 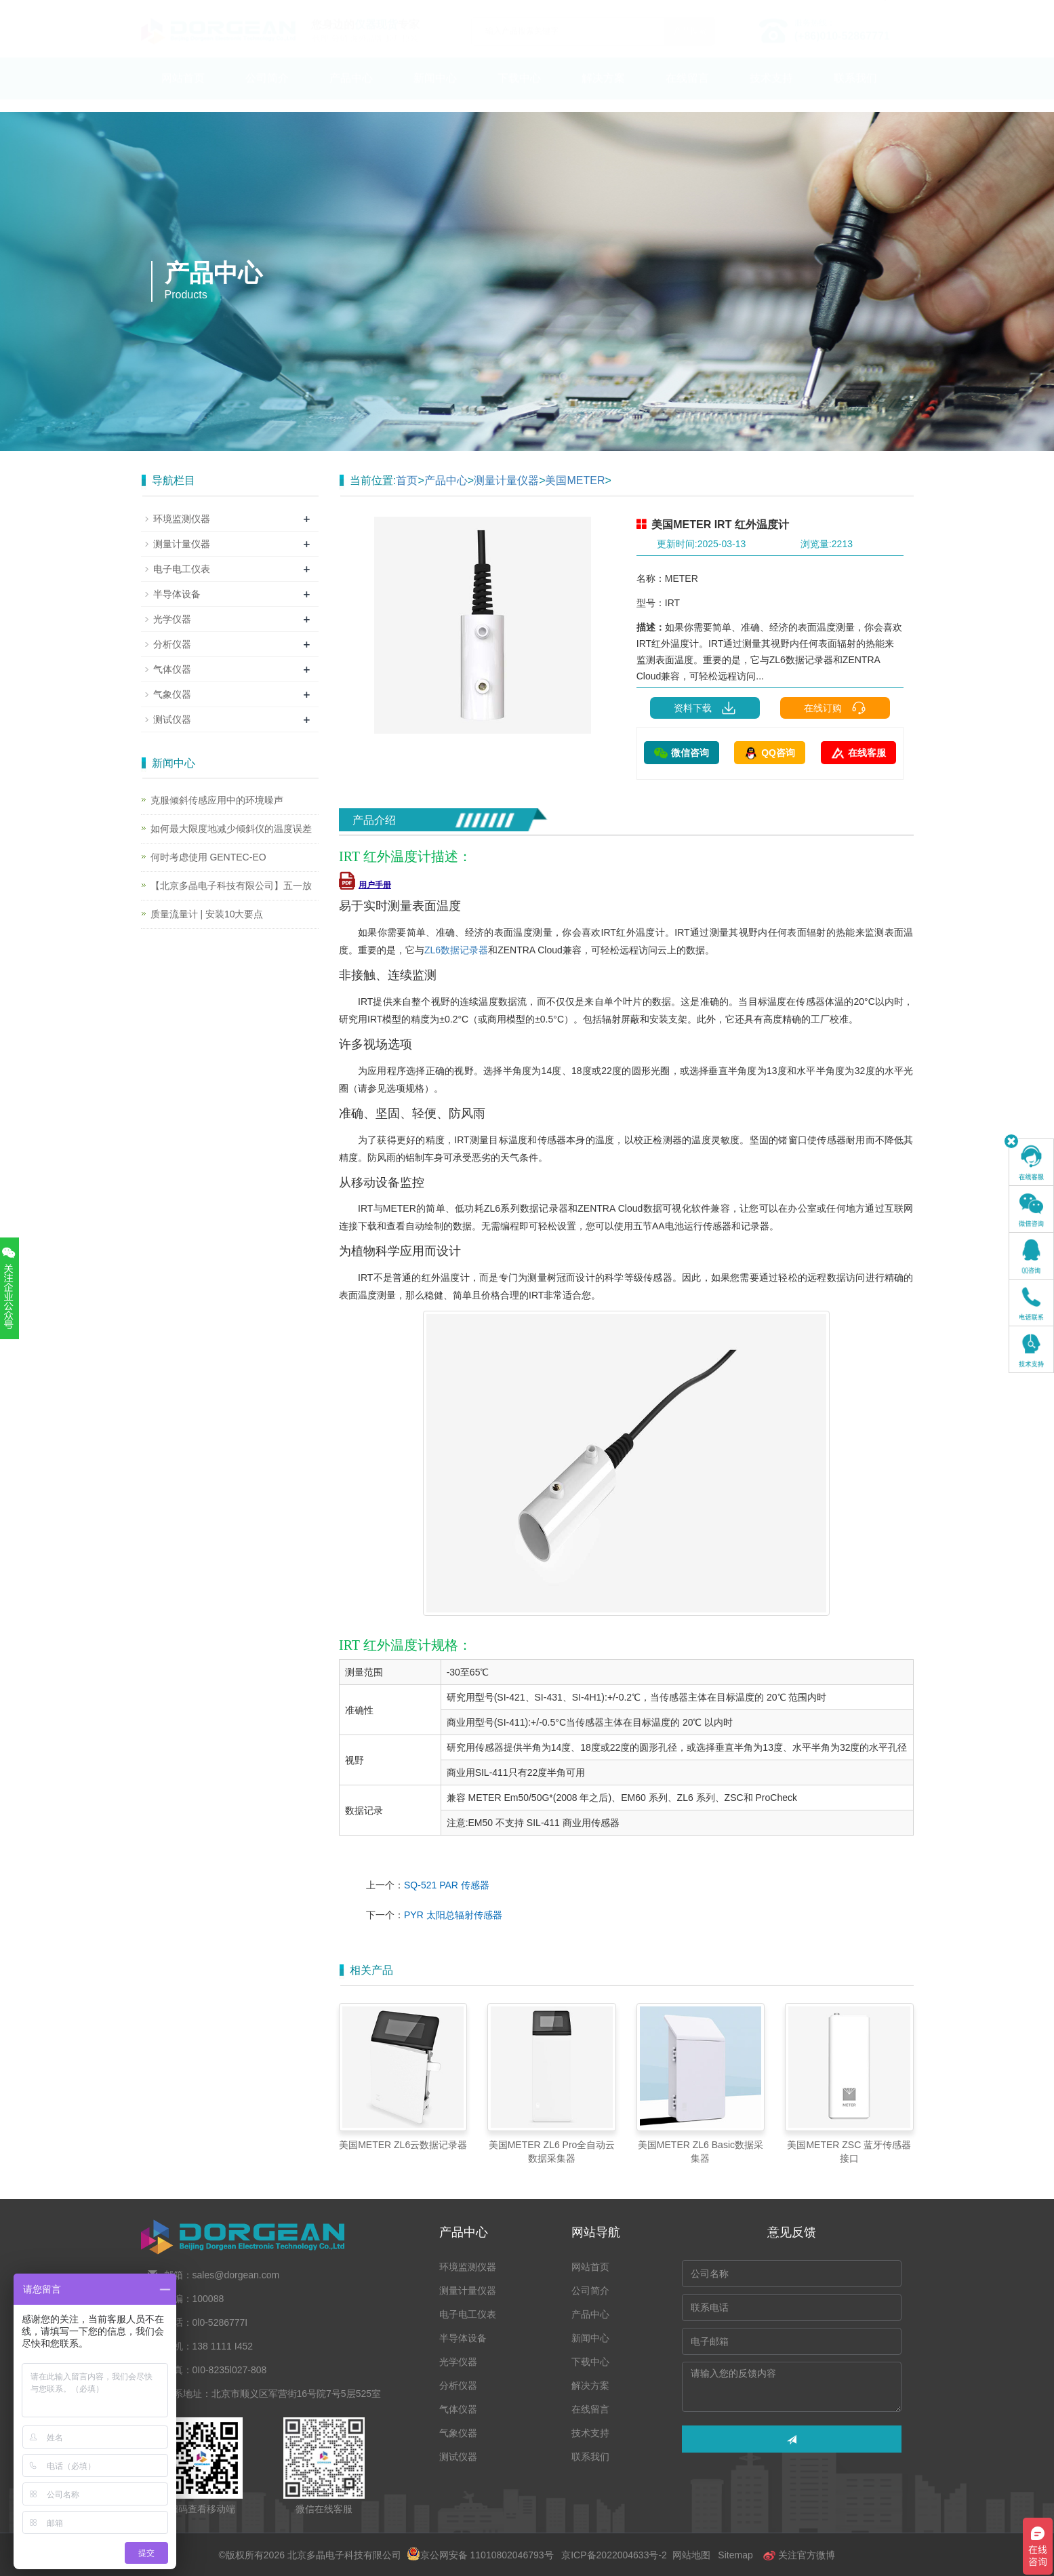 What do you see at coordinates (231, 885) in the screenshot?
I see `【北京多晶电子科技有限公司】五一放` at bounding box center [231, 885].